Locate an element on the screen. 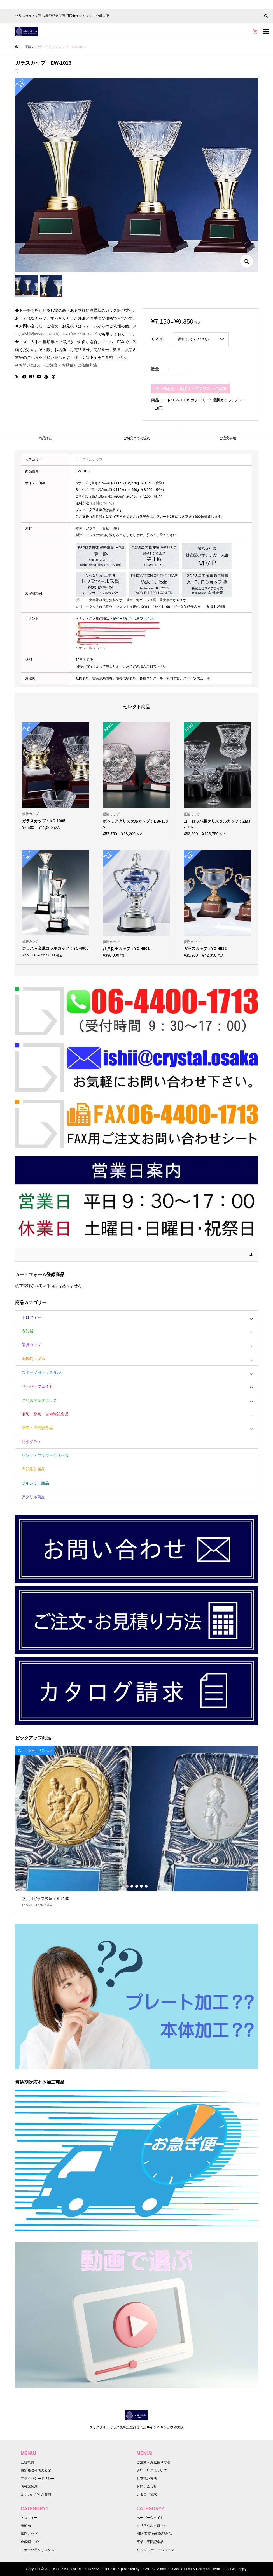 The image size is (273, 2576). カタログ請求 is located at coordinates (147, 2494).